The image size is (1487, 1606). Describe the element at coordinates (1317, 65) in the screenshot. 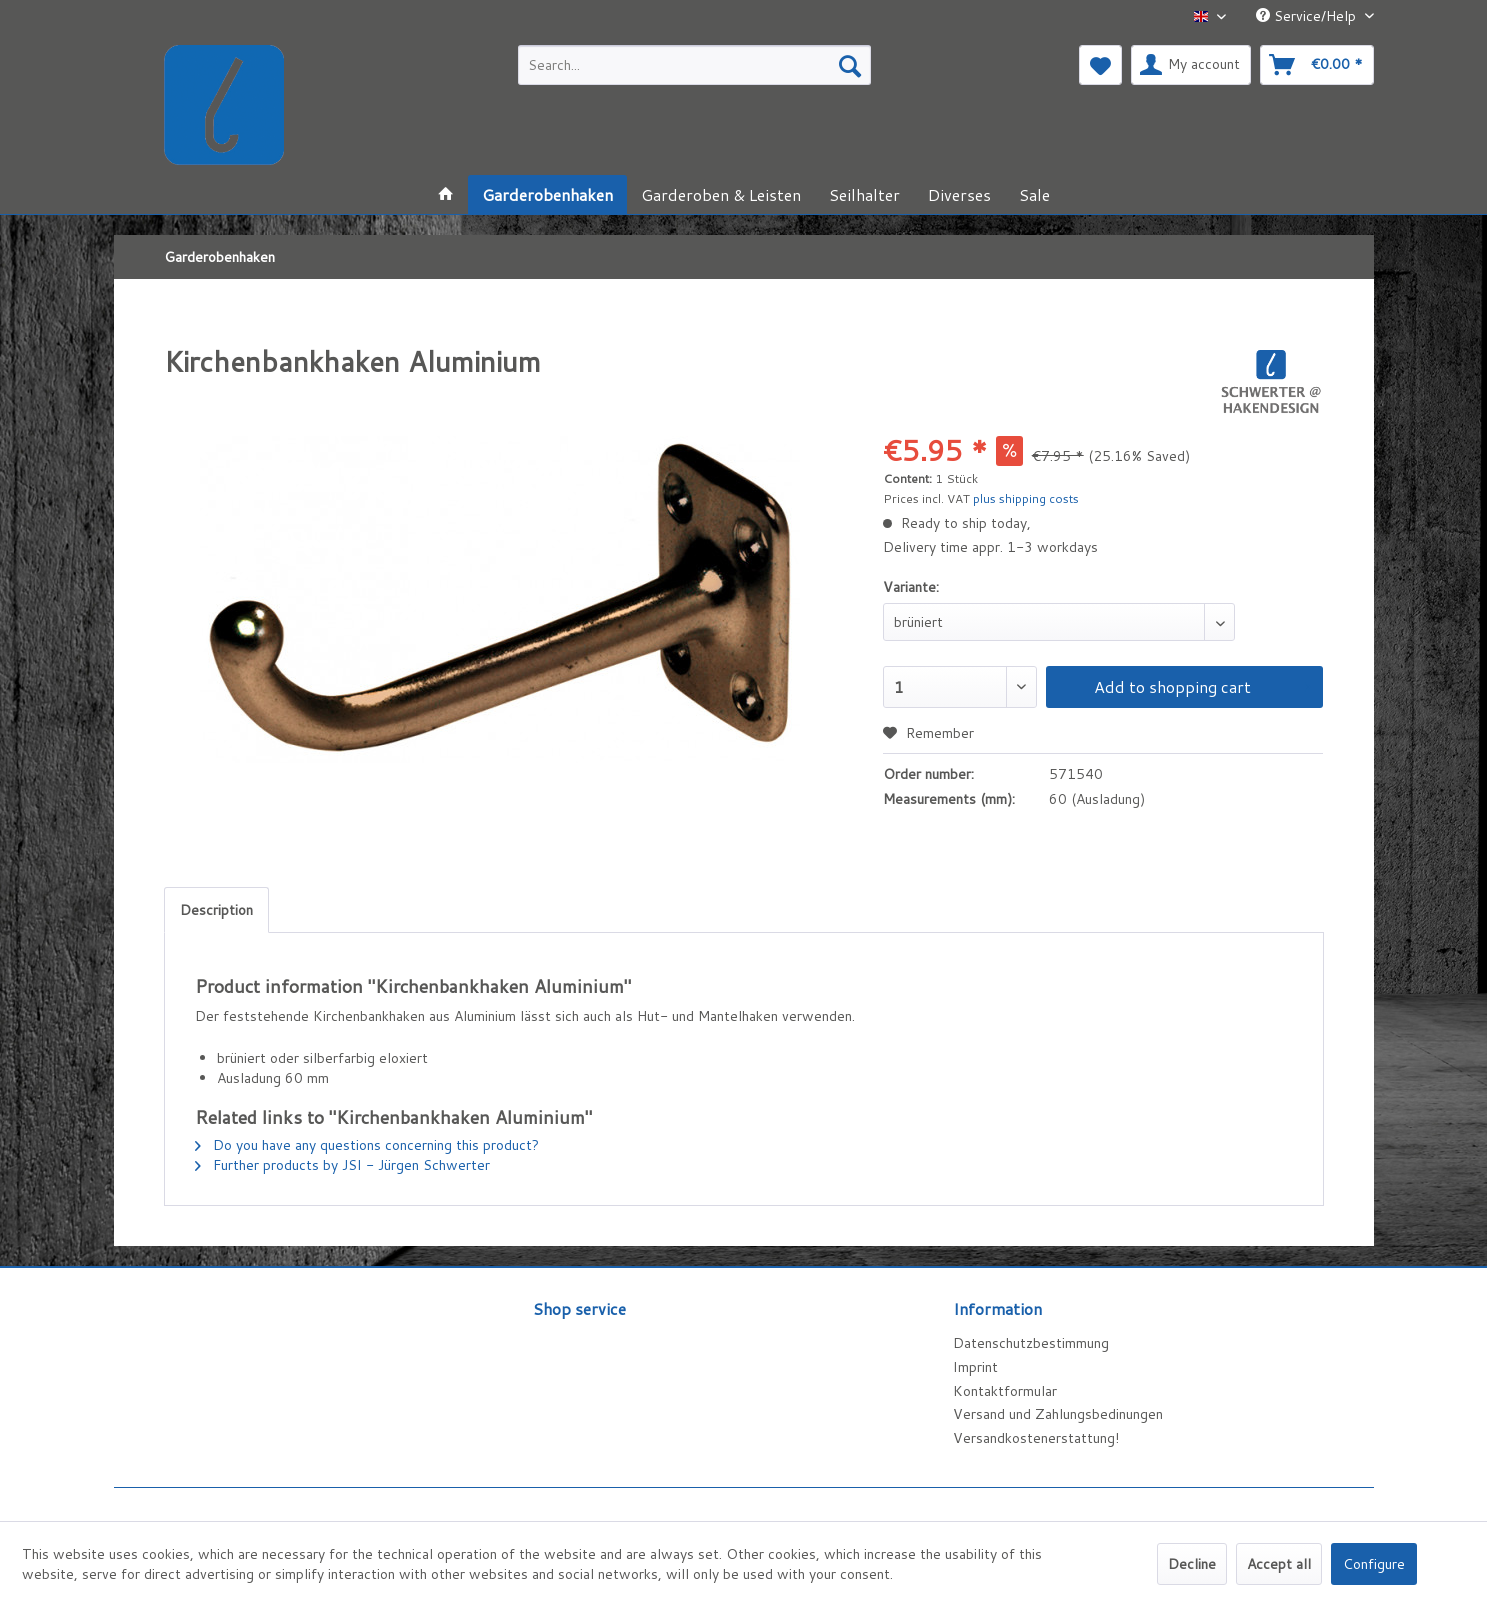

I see `[Shopping cart]` at that location.